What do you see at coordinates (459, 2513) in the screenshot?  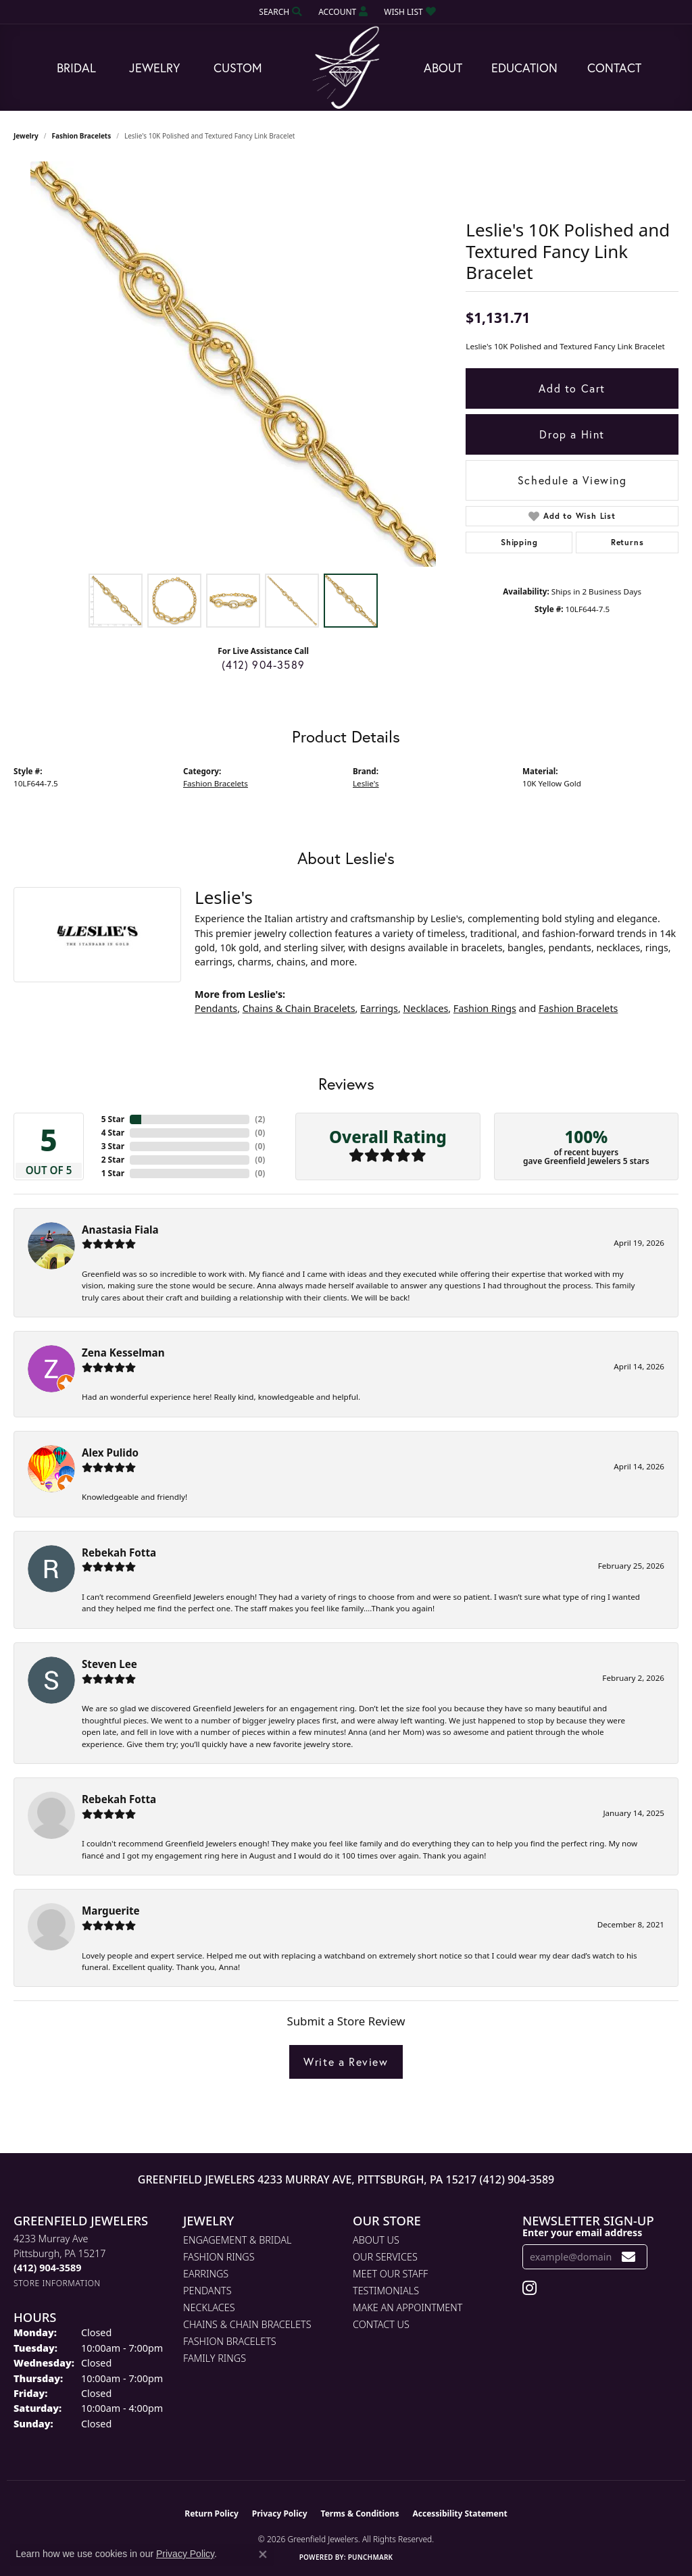 I see `Accessibility Statement` at bounding box center [459, 2513].